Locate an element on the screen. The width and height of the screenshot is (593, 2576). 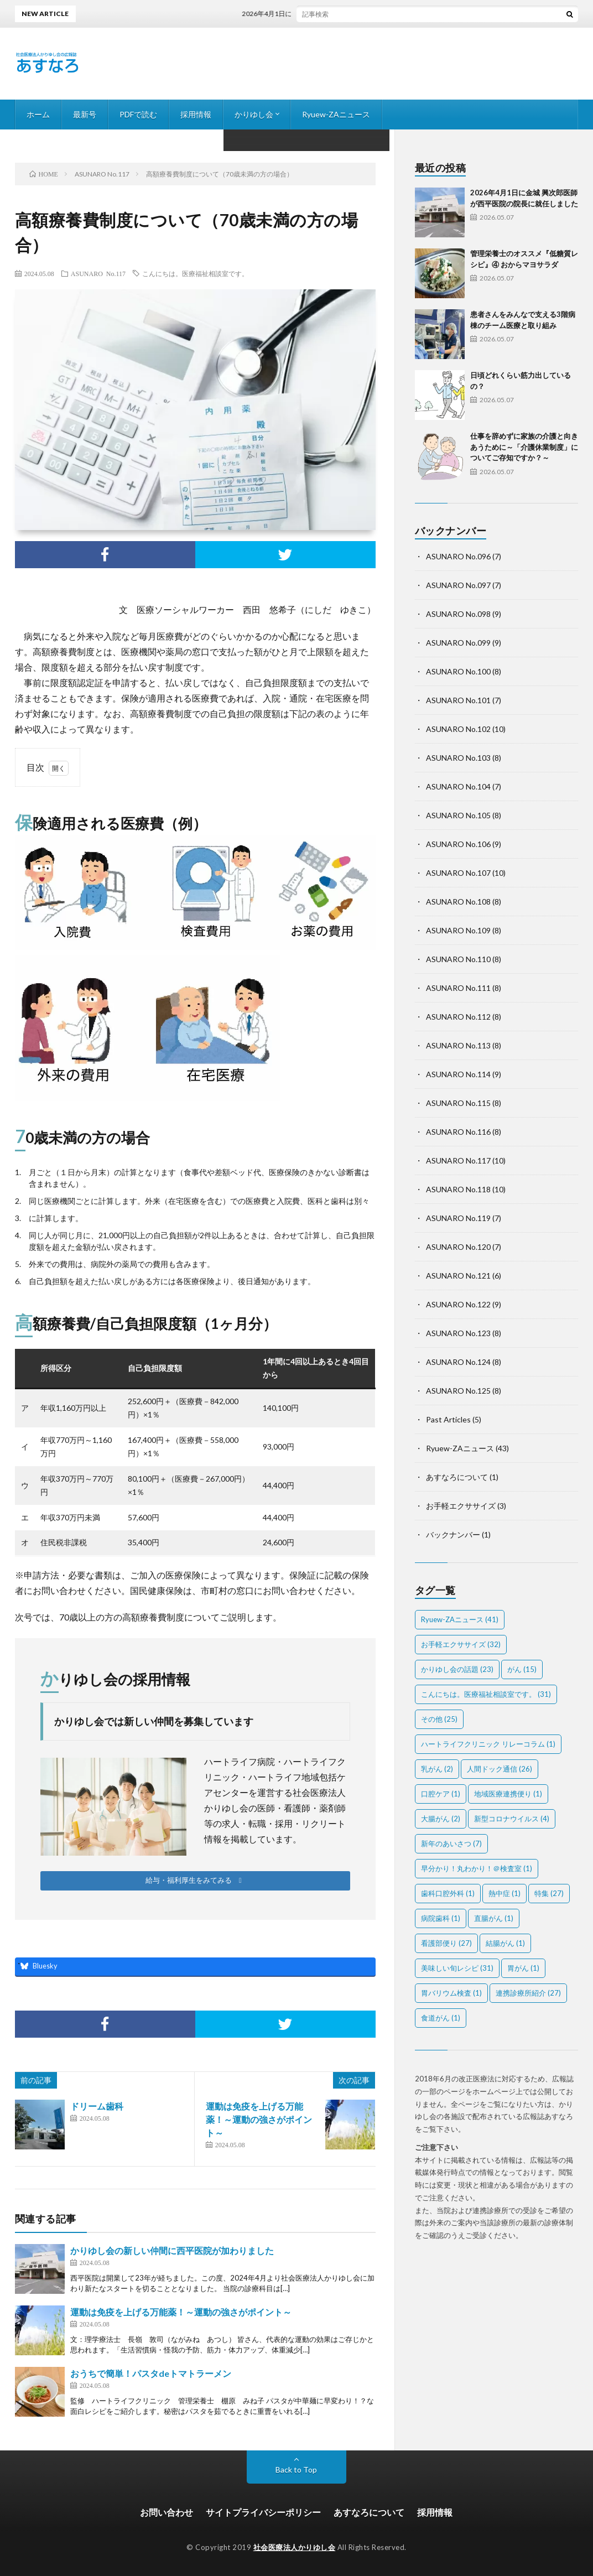
採用情報 is located at coordinates (195, 114).